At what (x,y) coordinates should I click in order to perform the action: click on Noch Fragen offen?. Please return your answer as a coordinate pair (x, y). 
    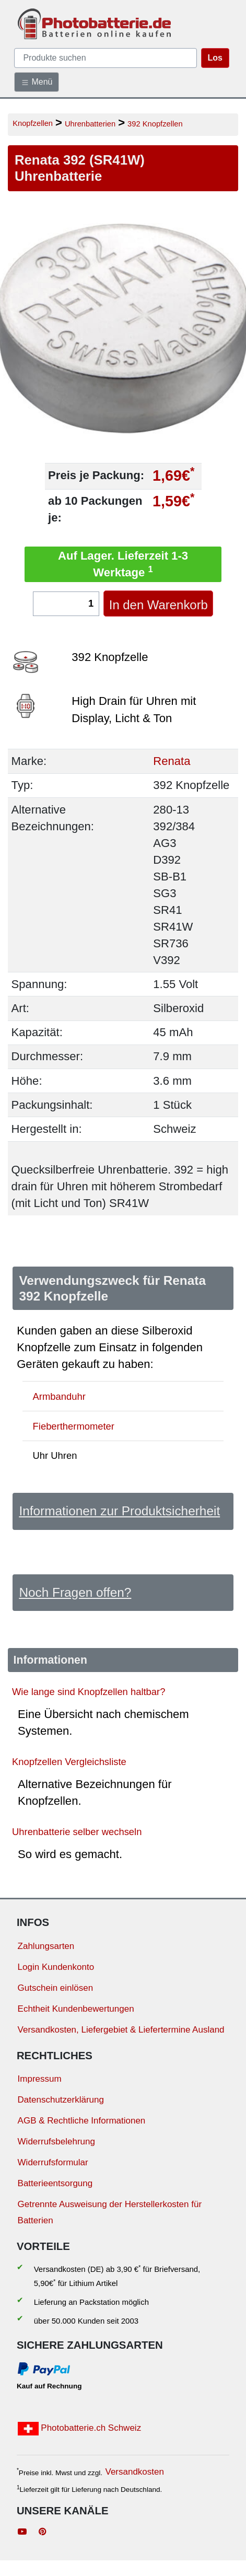
    Looking at the image, I should click on (75, 1592).